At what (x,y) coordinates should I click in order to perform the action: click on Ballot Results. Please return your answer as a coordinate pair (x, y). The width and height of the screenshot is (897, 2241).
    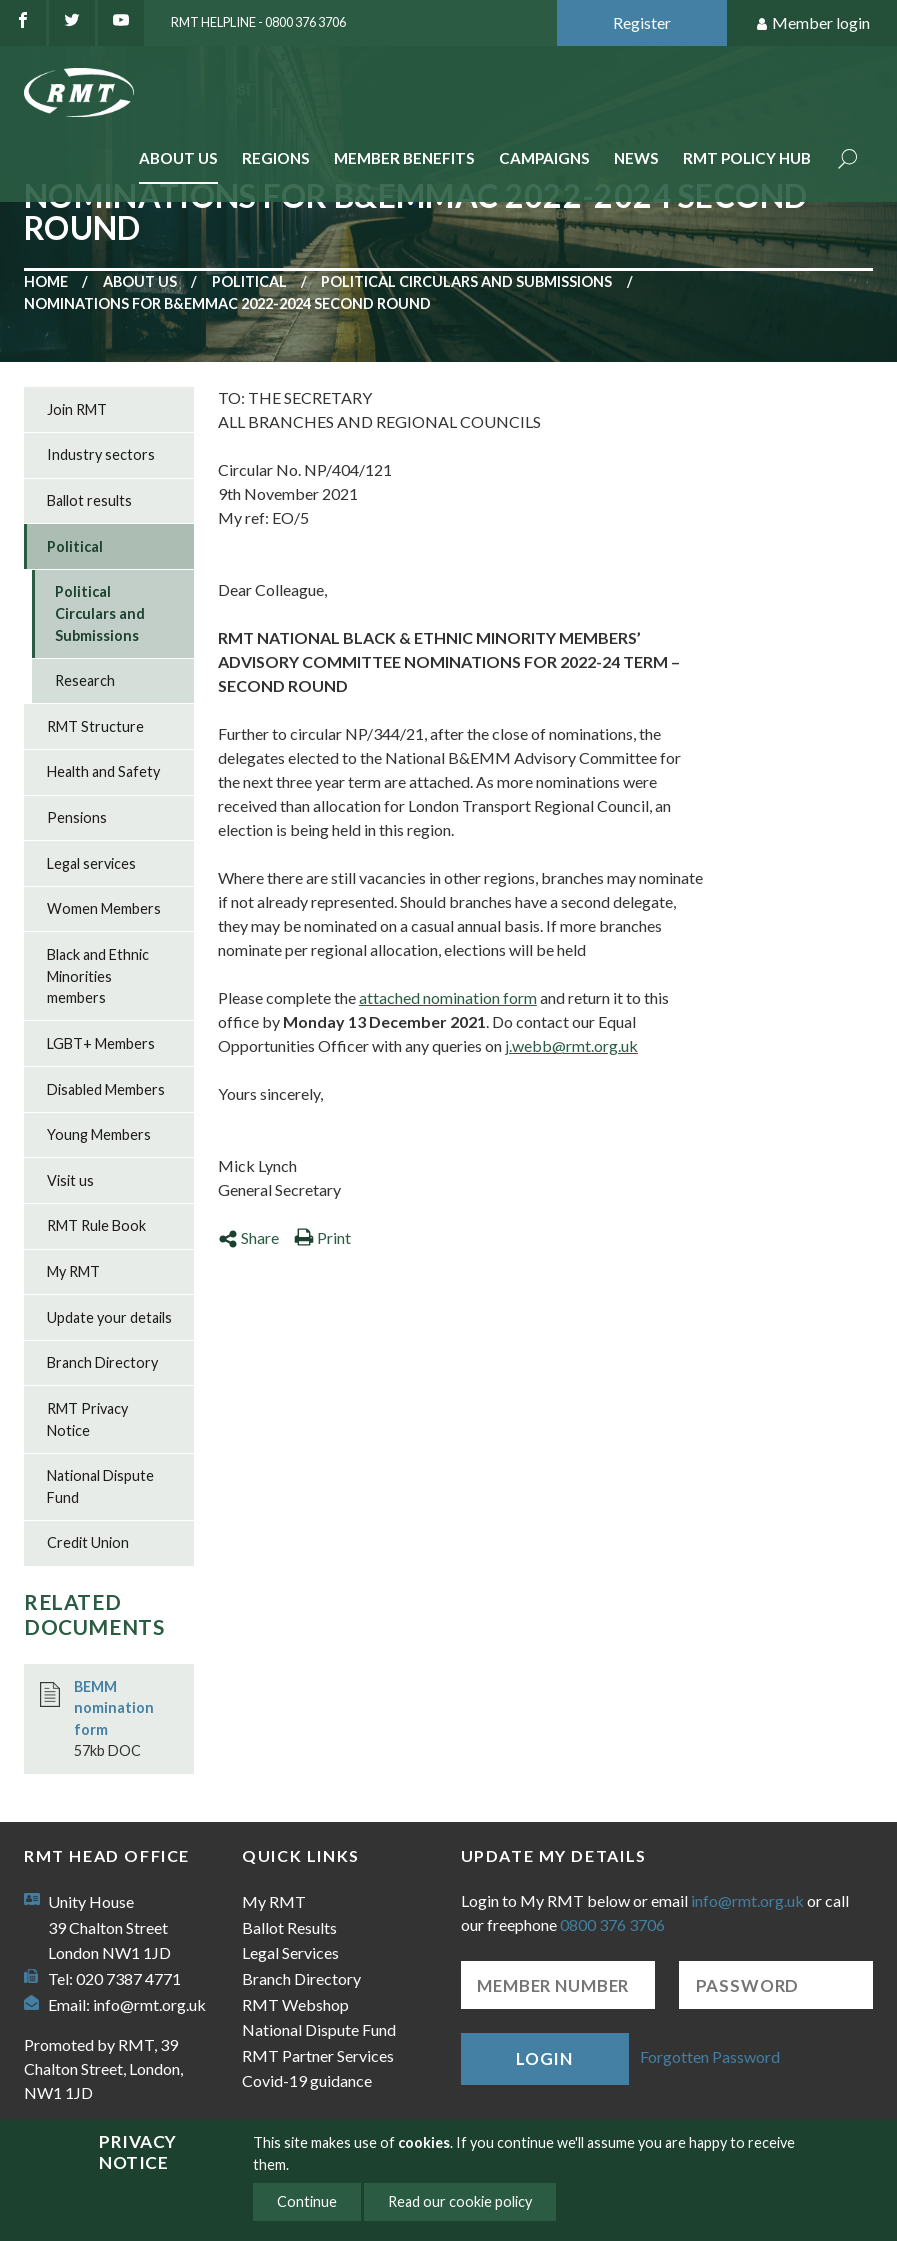
    Looking at the image, I should click on (289, 1927).